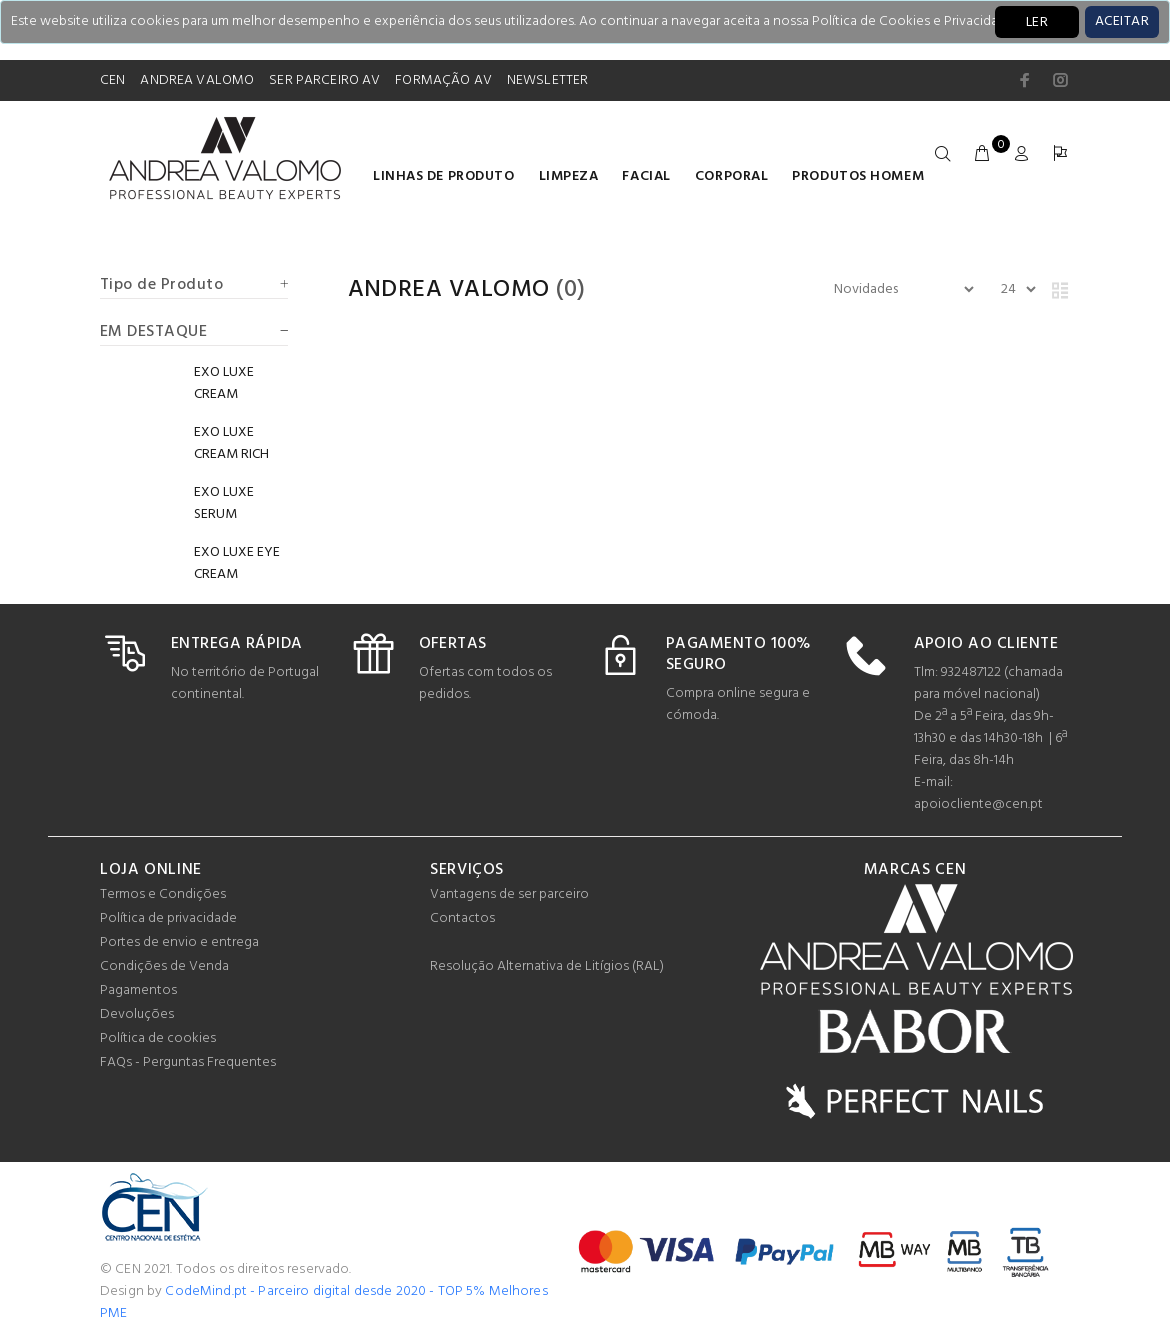 This screenshot has width=1170, height=1342. What do you see at coordinates (547, 80) in the screenshot?
I see `NEWSLETTER` at bounding box center [547, 80].